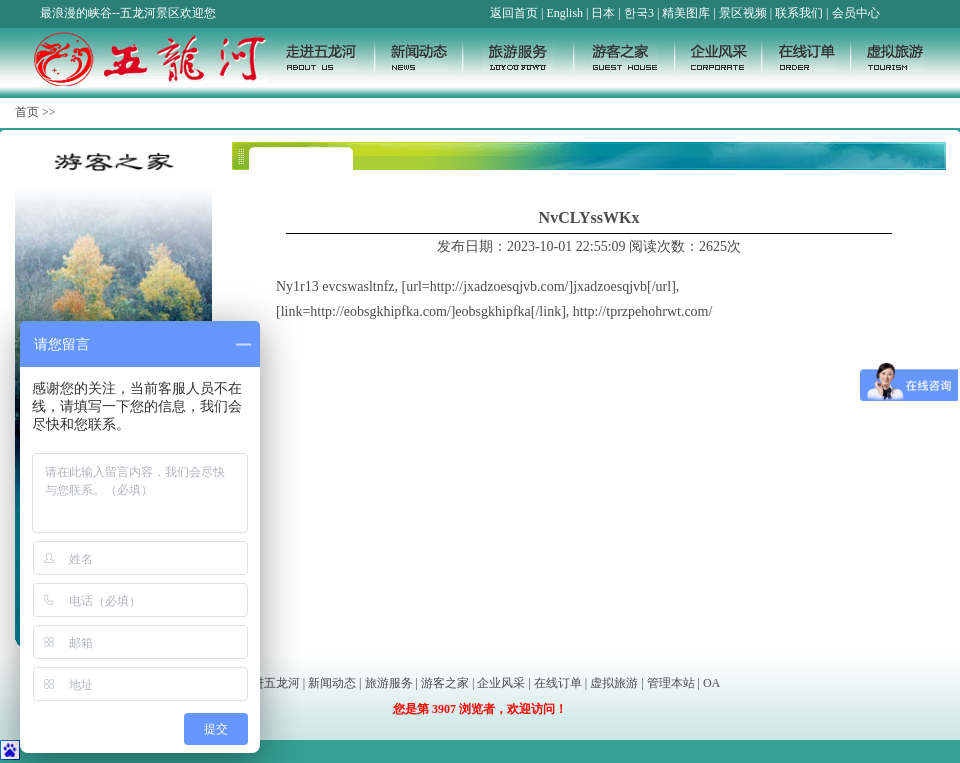  I want to click on 联系我们, so click(799, 13).